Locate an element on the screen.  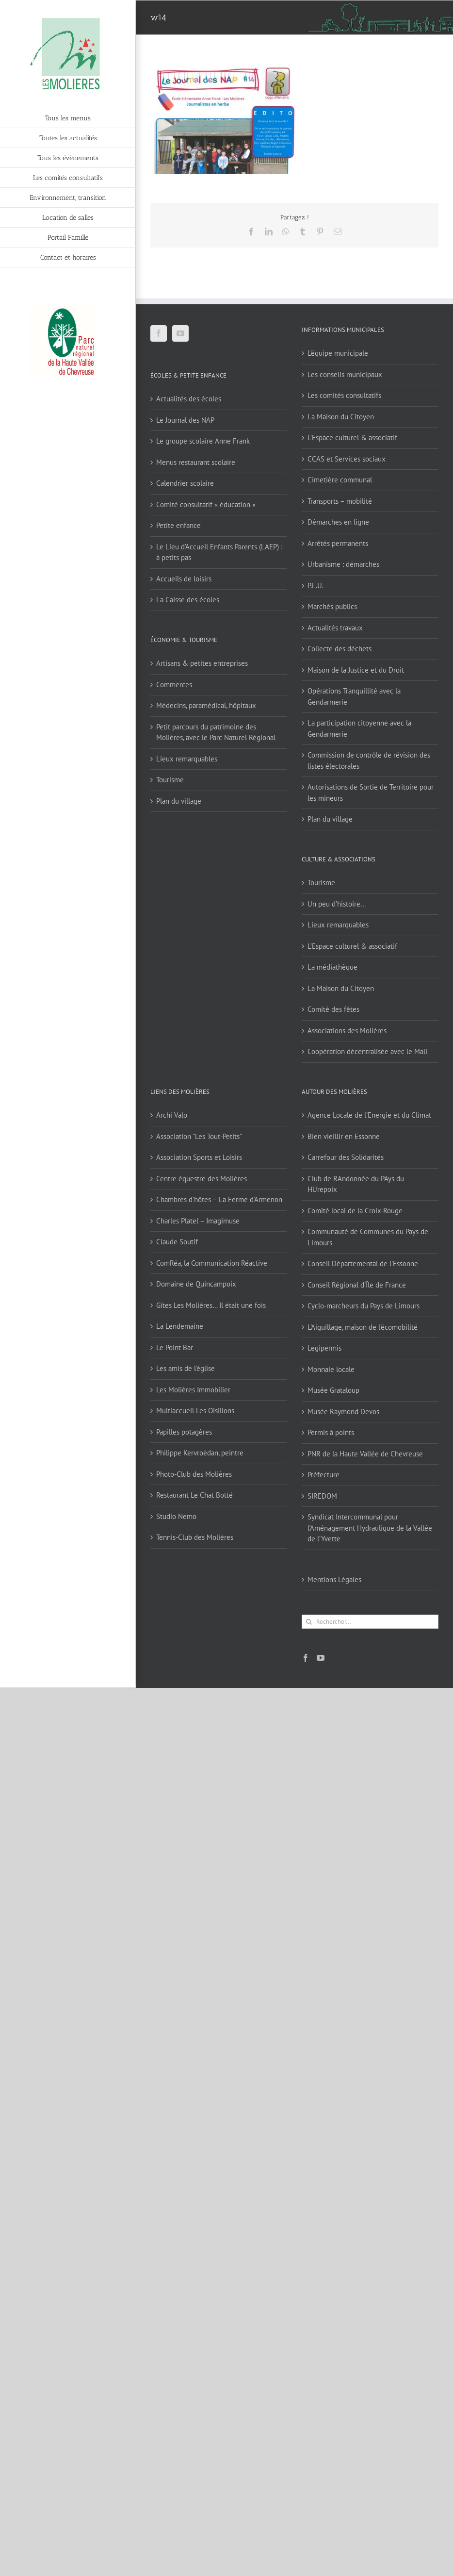
Restaurant Le Chat Botté is located at coordinates (194, 1495).